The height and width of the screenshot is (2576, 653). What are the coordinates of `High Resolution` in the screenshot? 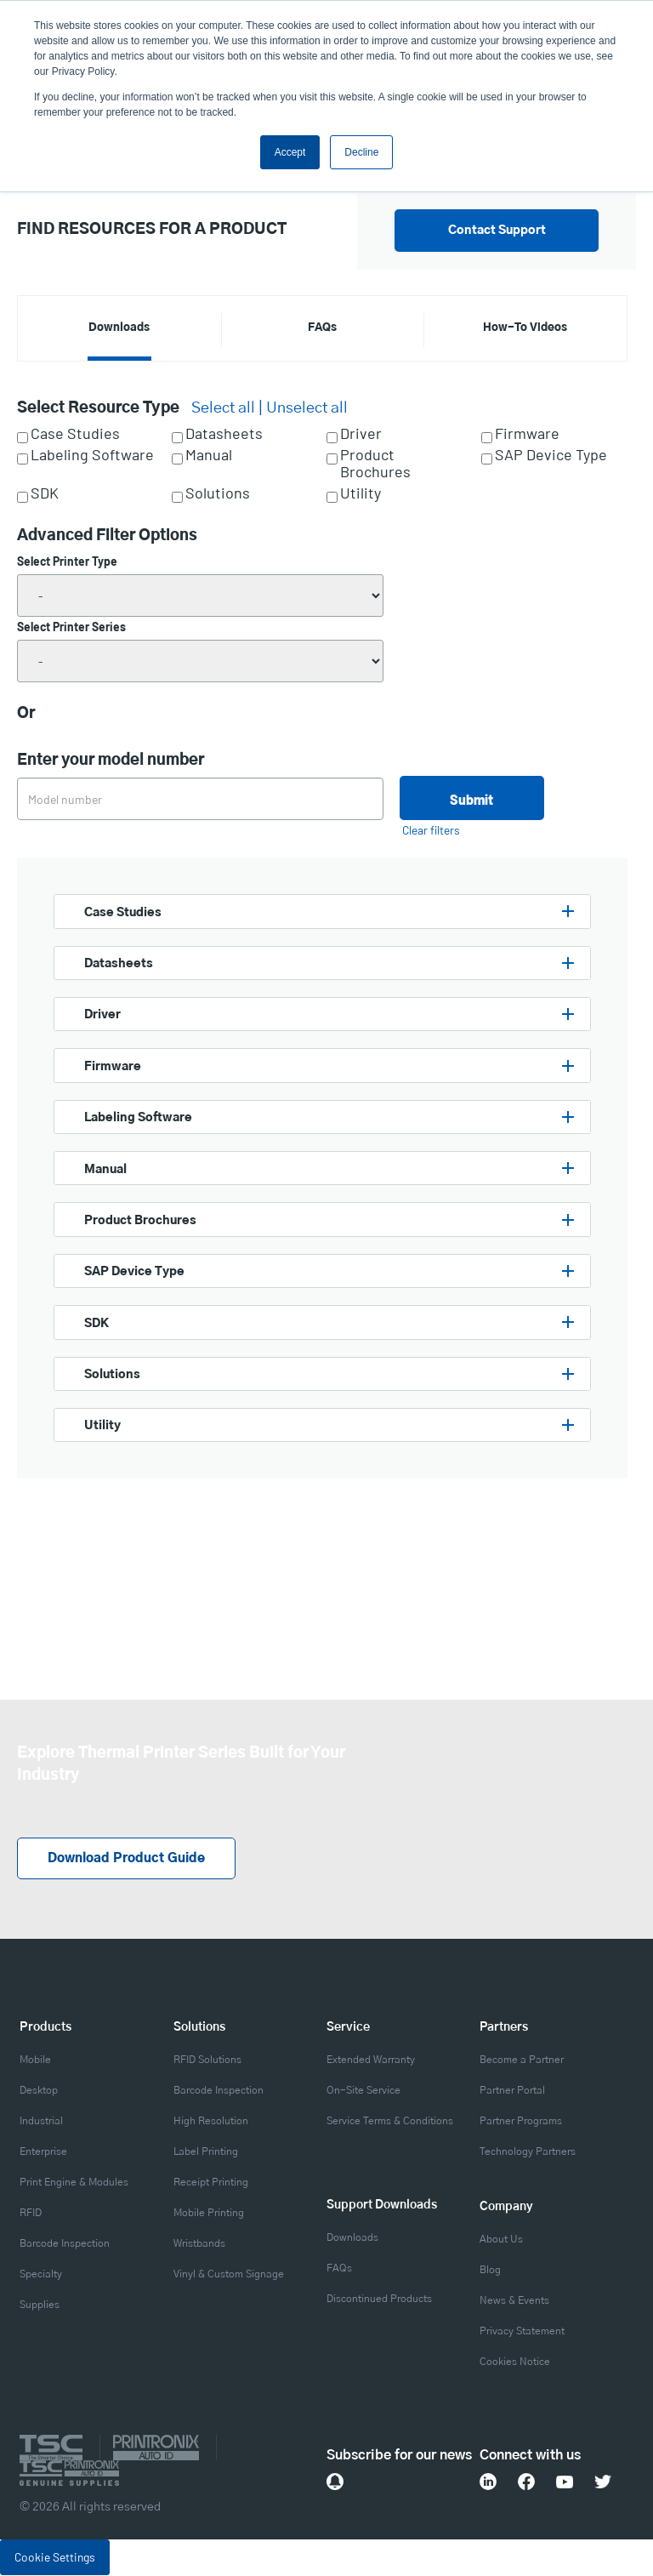 It's located at (210, 2122).